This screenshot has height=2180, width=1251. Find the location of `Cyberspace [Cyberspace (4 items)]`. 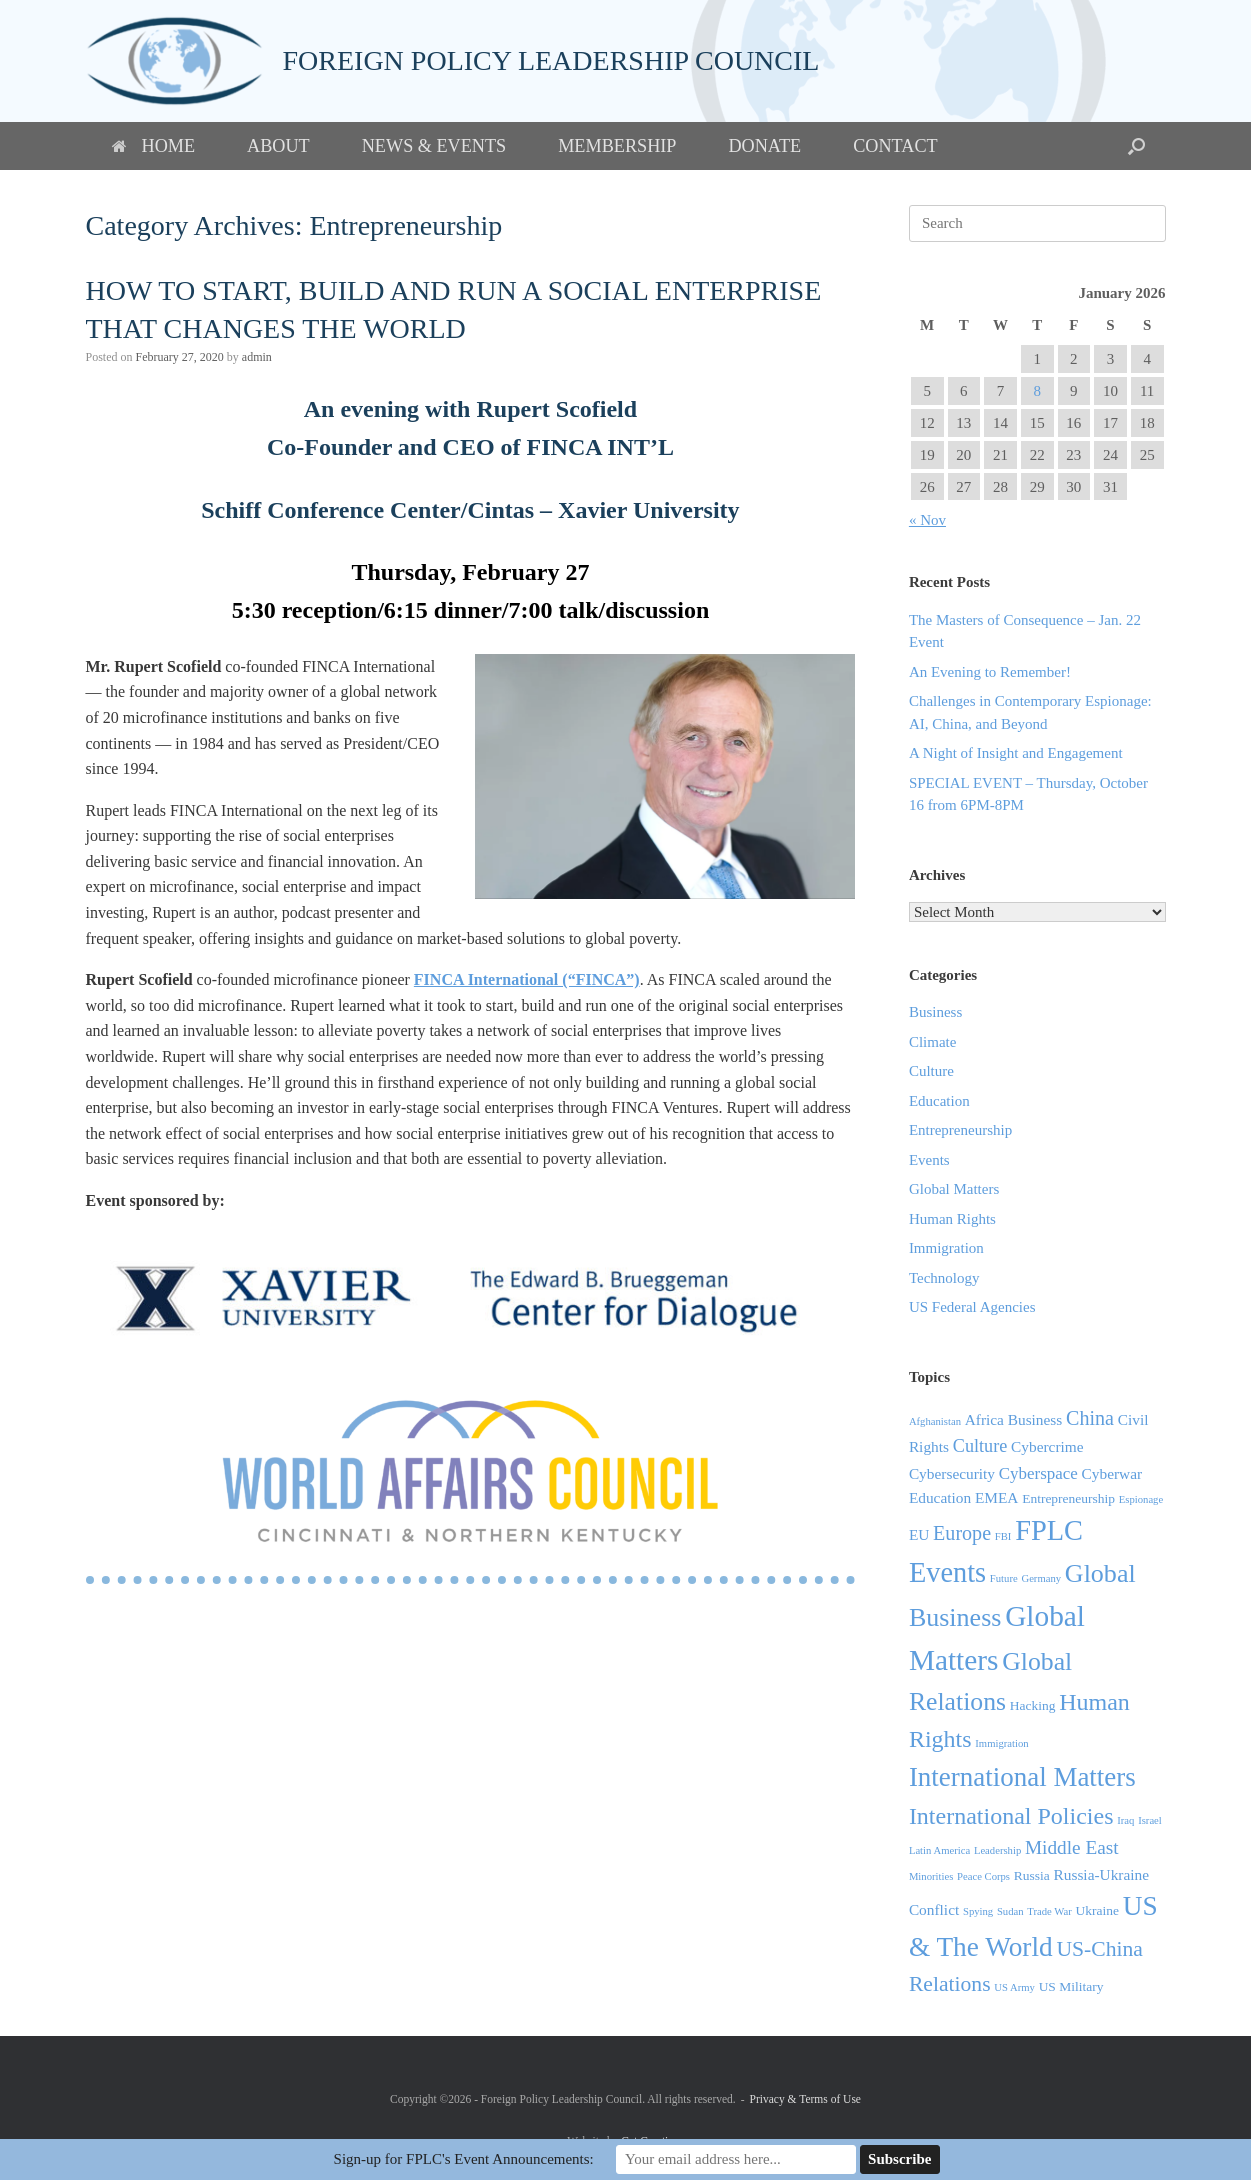

Cyberspace [Cyberspace (4 items)] is located at coordinates (1038, 1473).